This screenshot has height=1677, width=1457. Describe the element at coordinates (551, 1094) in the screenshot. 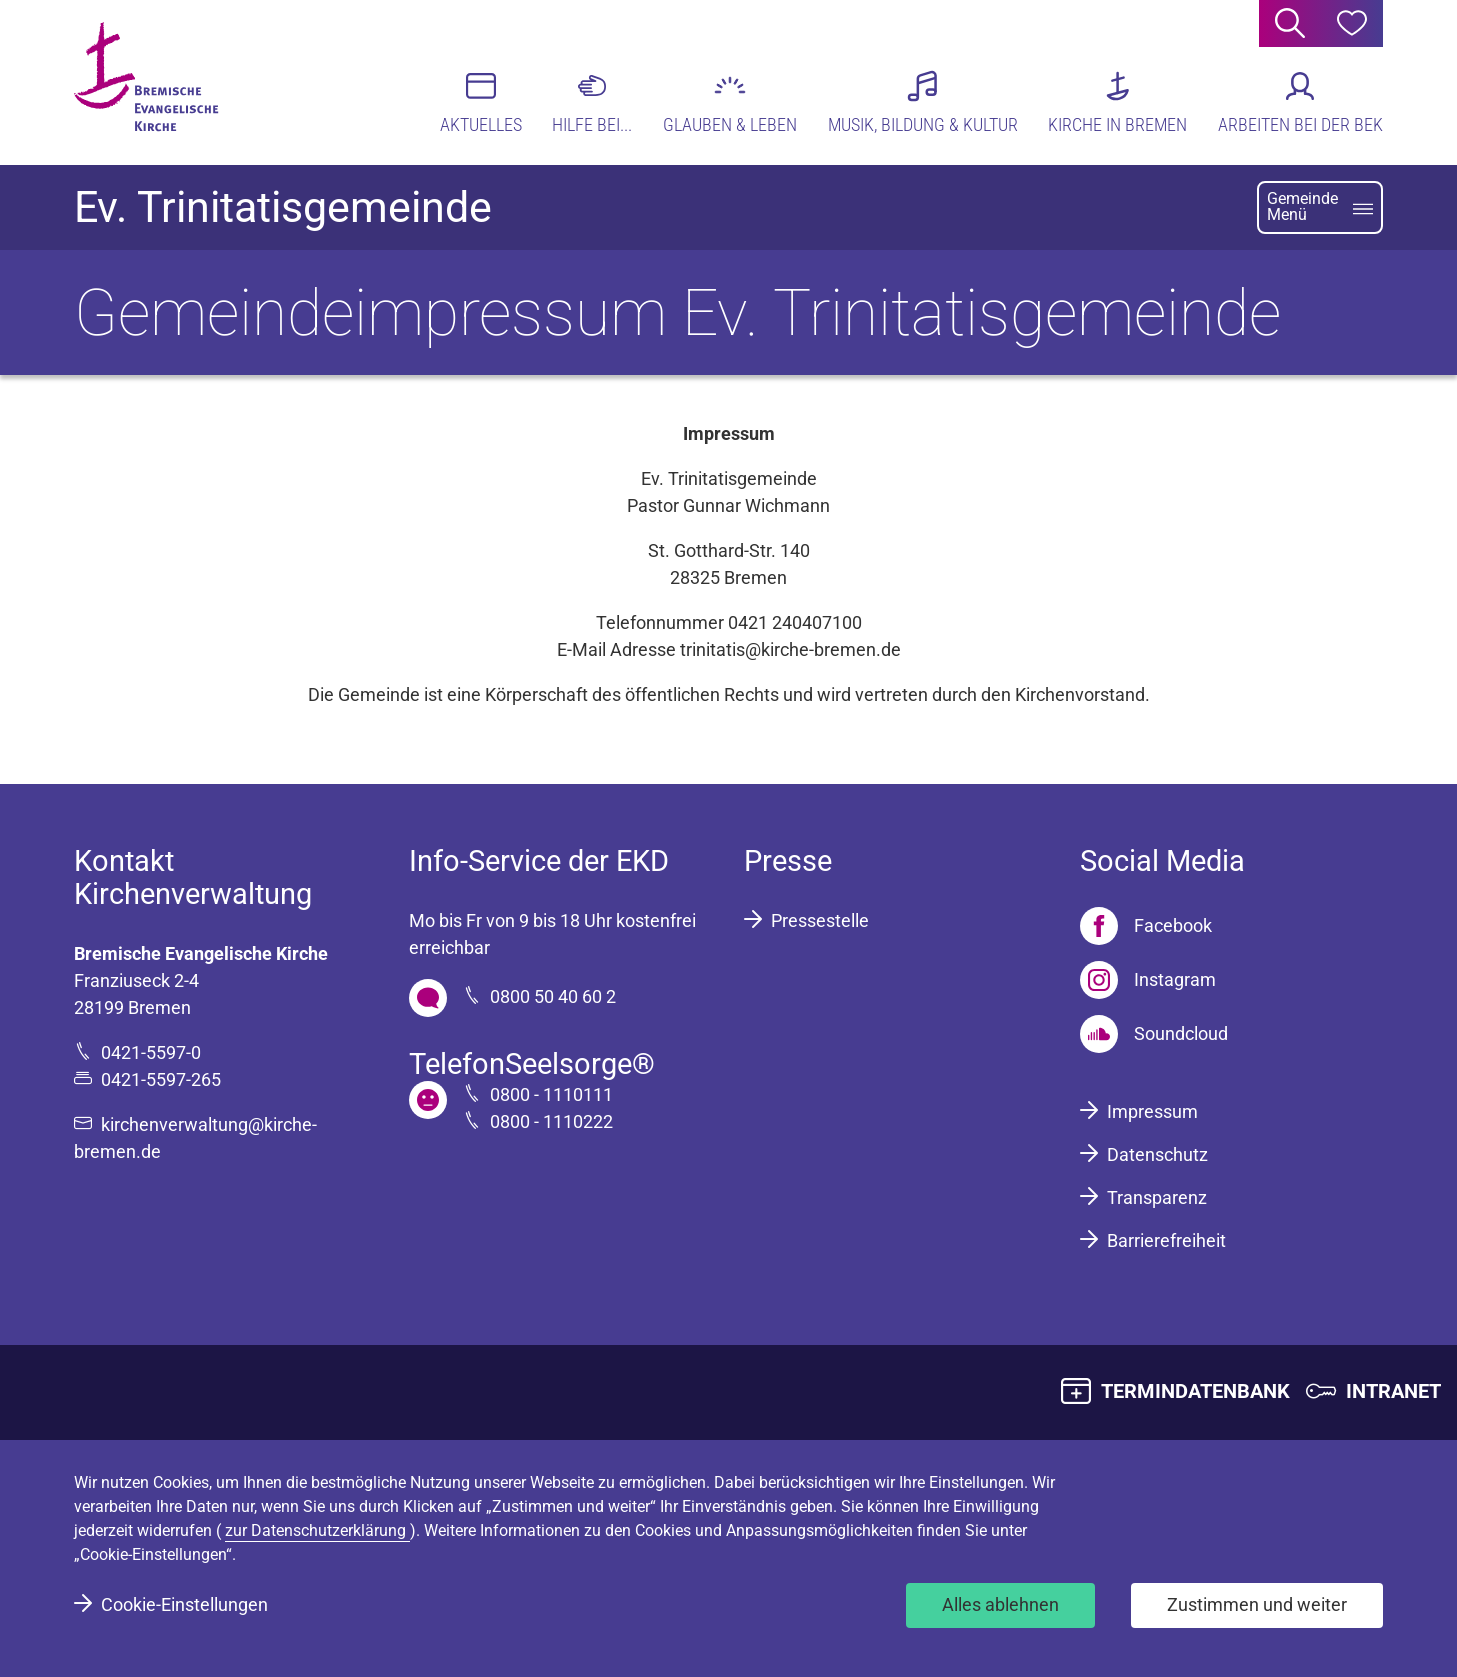

I see `0800 - 1110111` at that location.